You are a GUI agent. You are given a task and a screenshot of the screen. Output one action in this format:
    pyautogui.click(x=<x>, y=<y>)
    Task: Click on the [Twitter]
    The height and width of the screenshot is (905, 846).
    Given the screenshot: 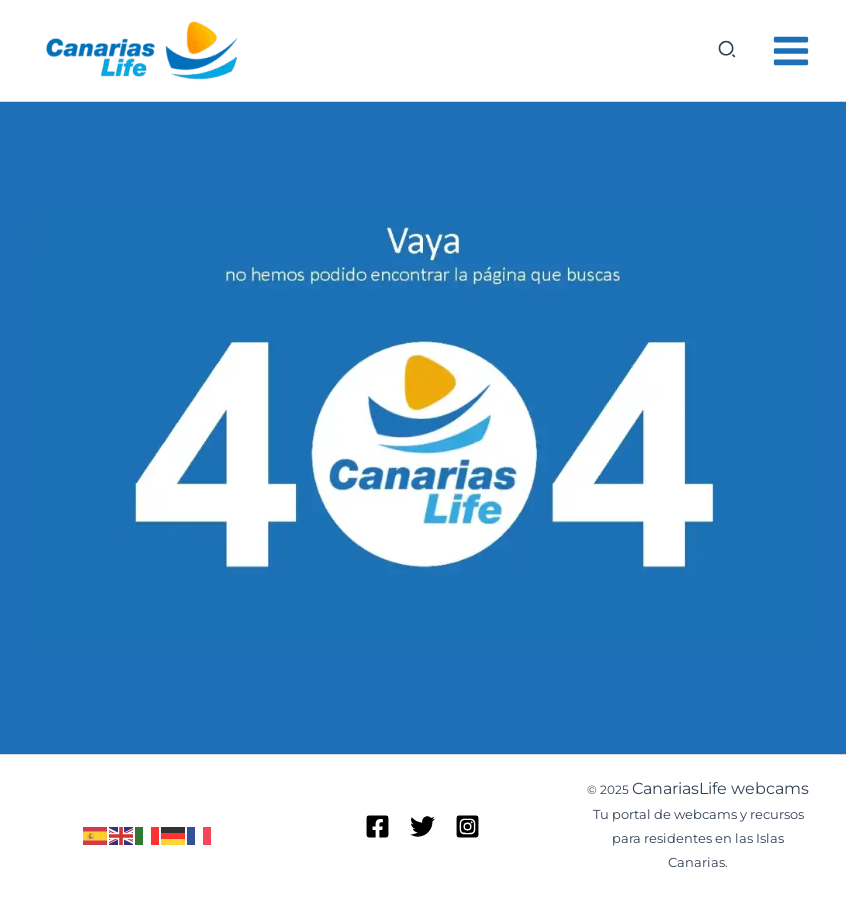 What is the action you would take?
    pyautogui.click(x=422, y=826)
    